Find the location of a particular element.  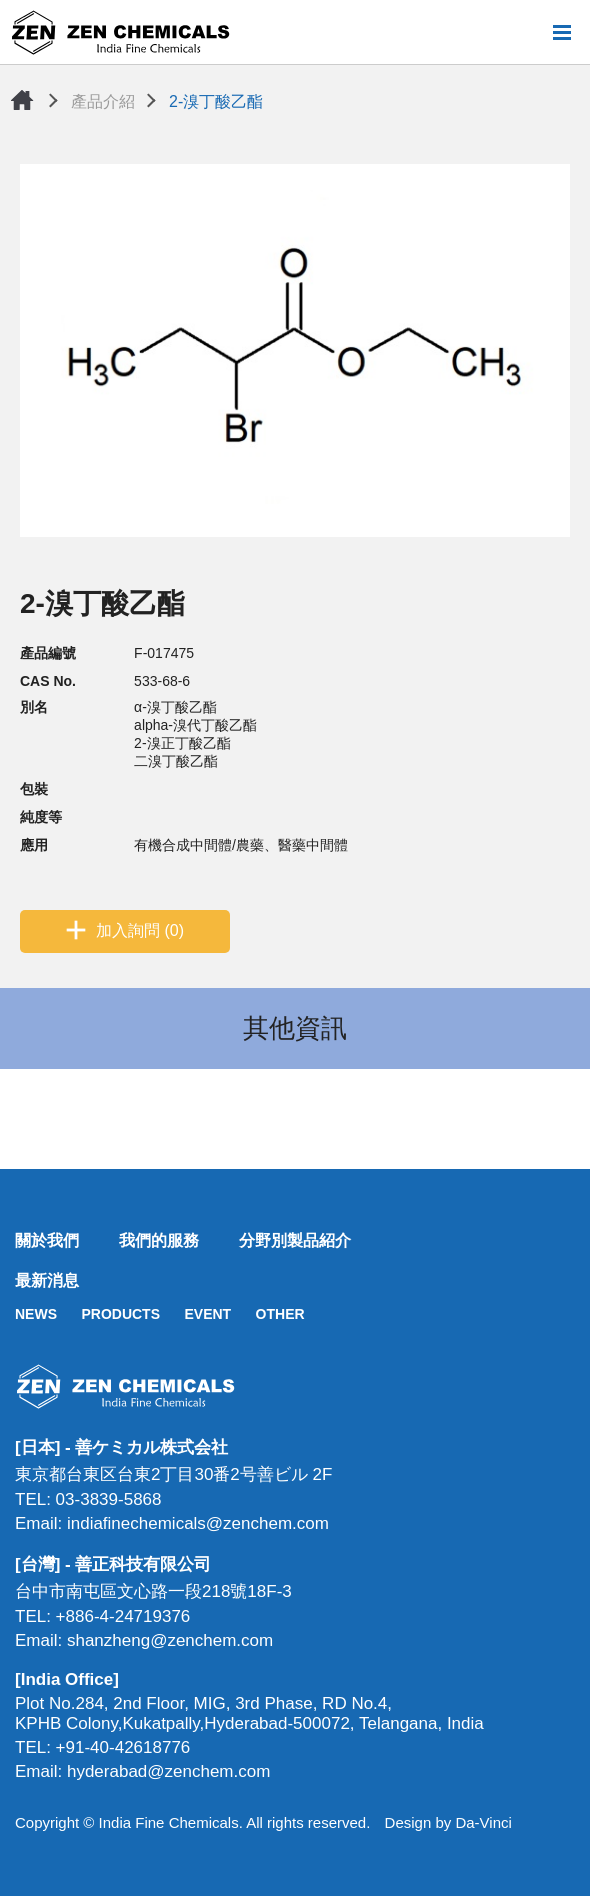

PRODUCTS is located at coordinates (120, 1314).